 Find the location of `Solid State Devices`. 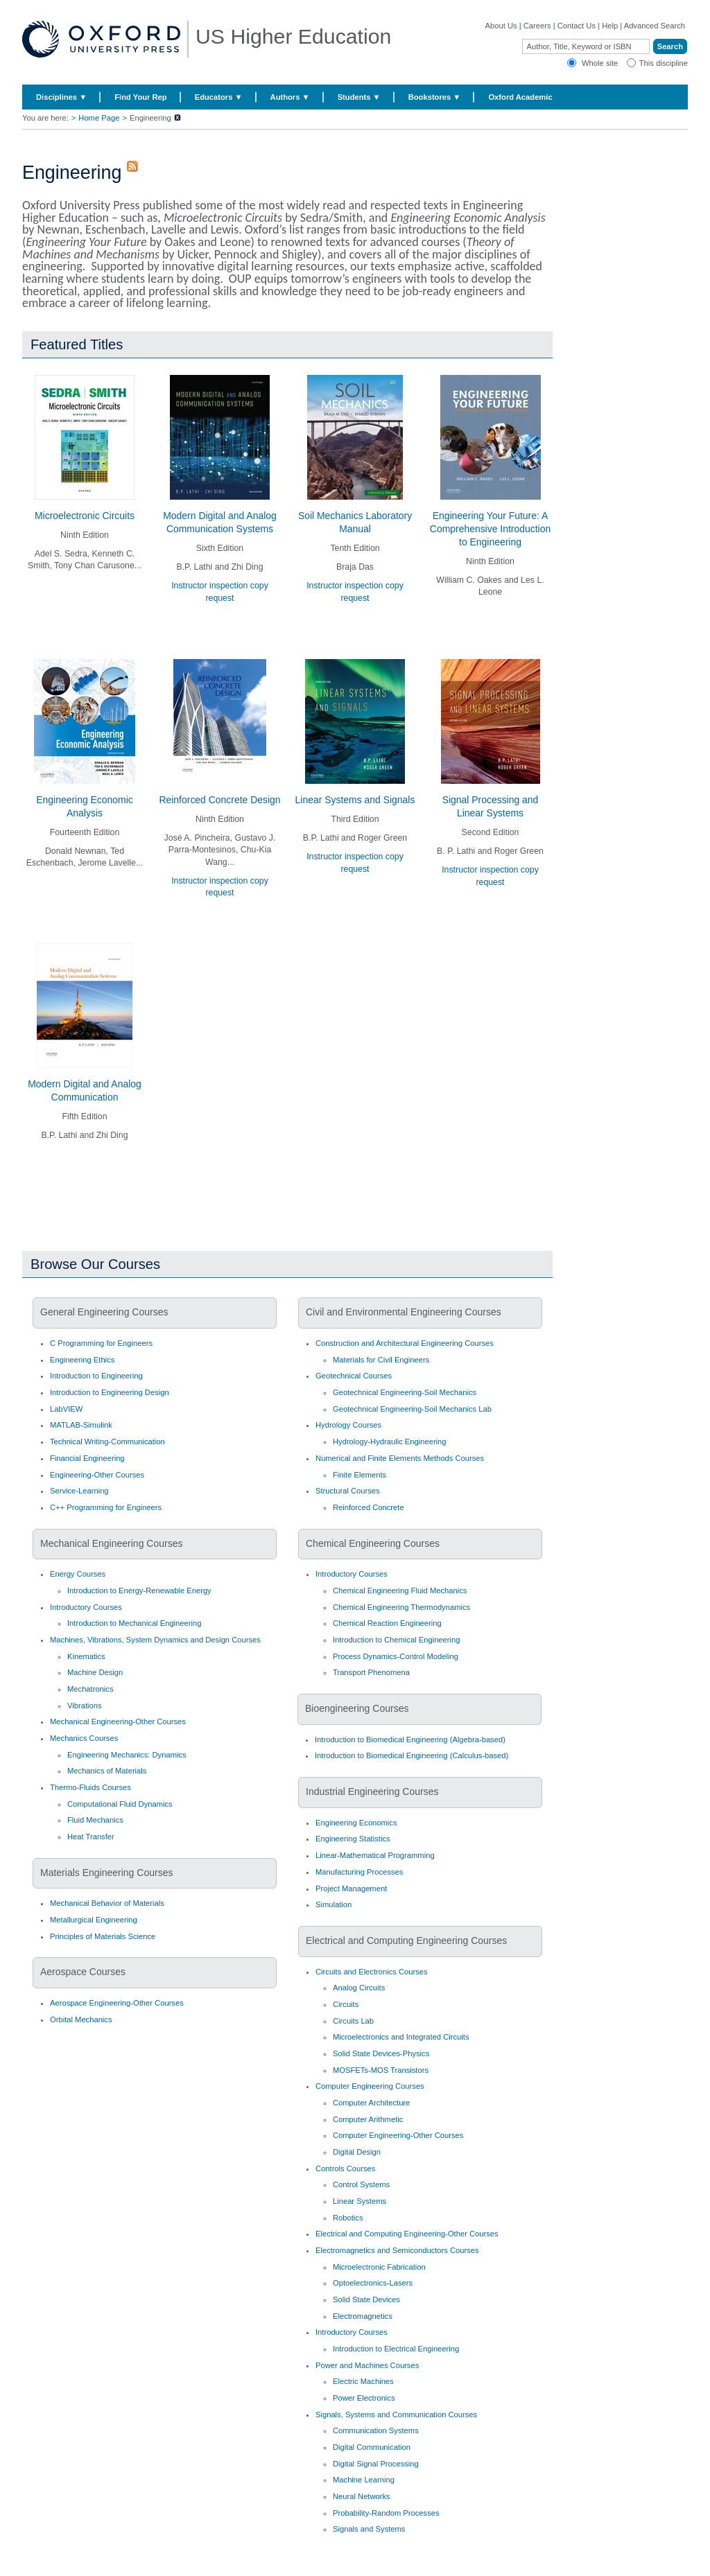

Solid State Devices is located at coordinates (366, 2299).